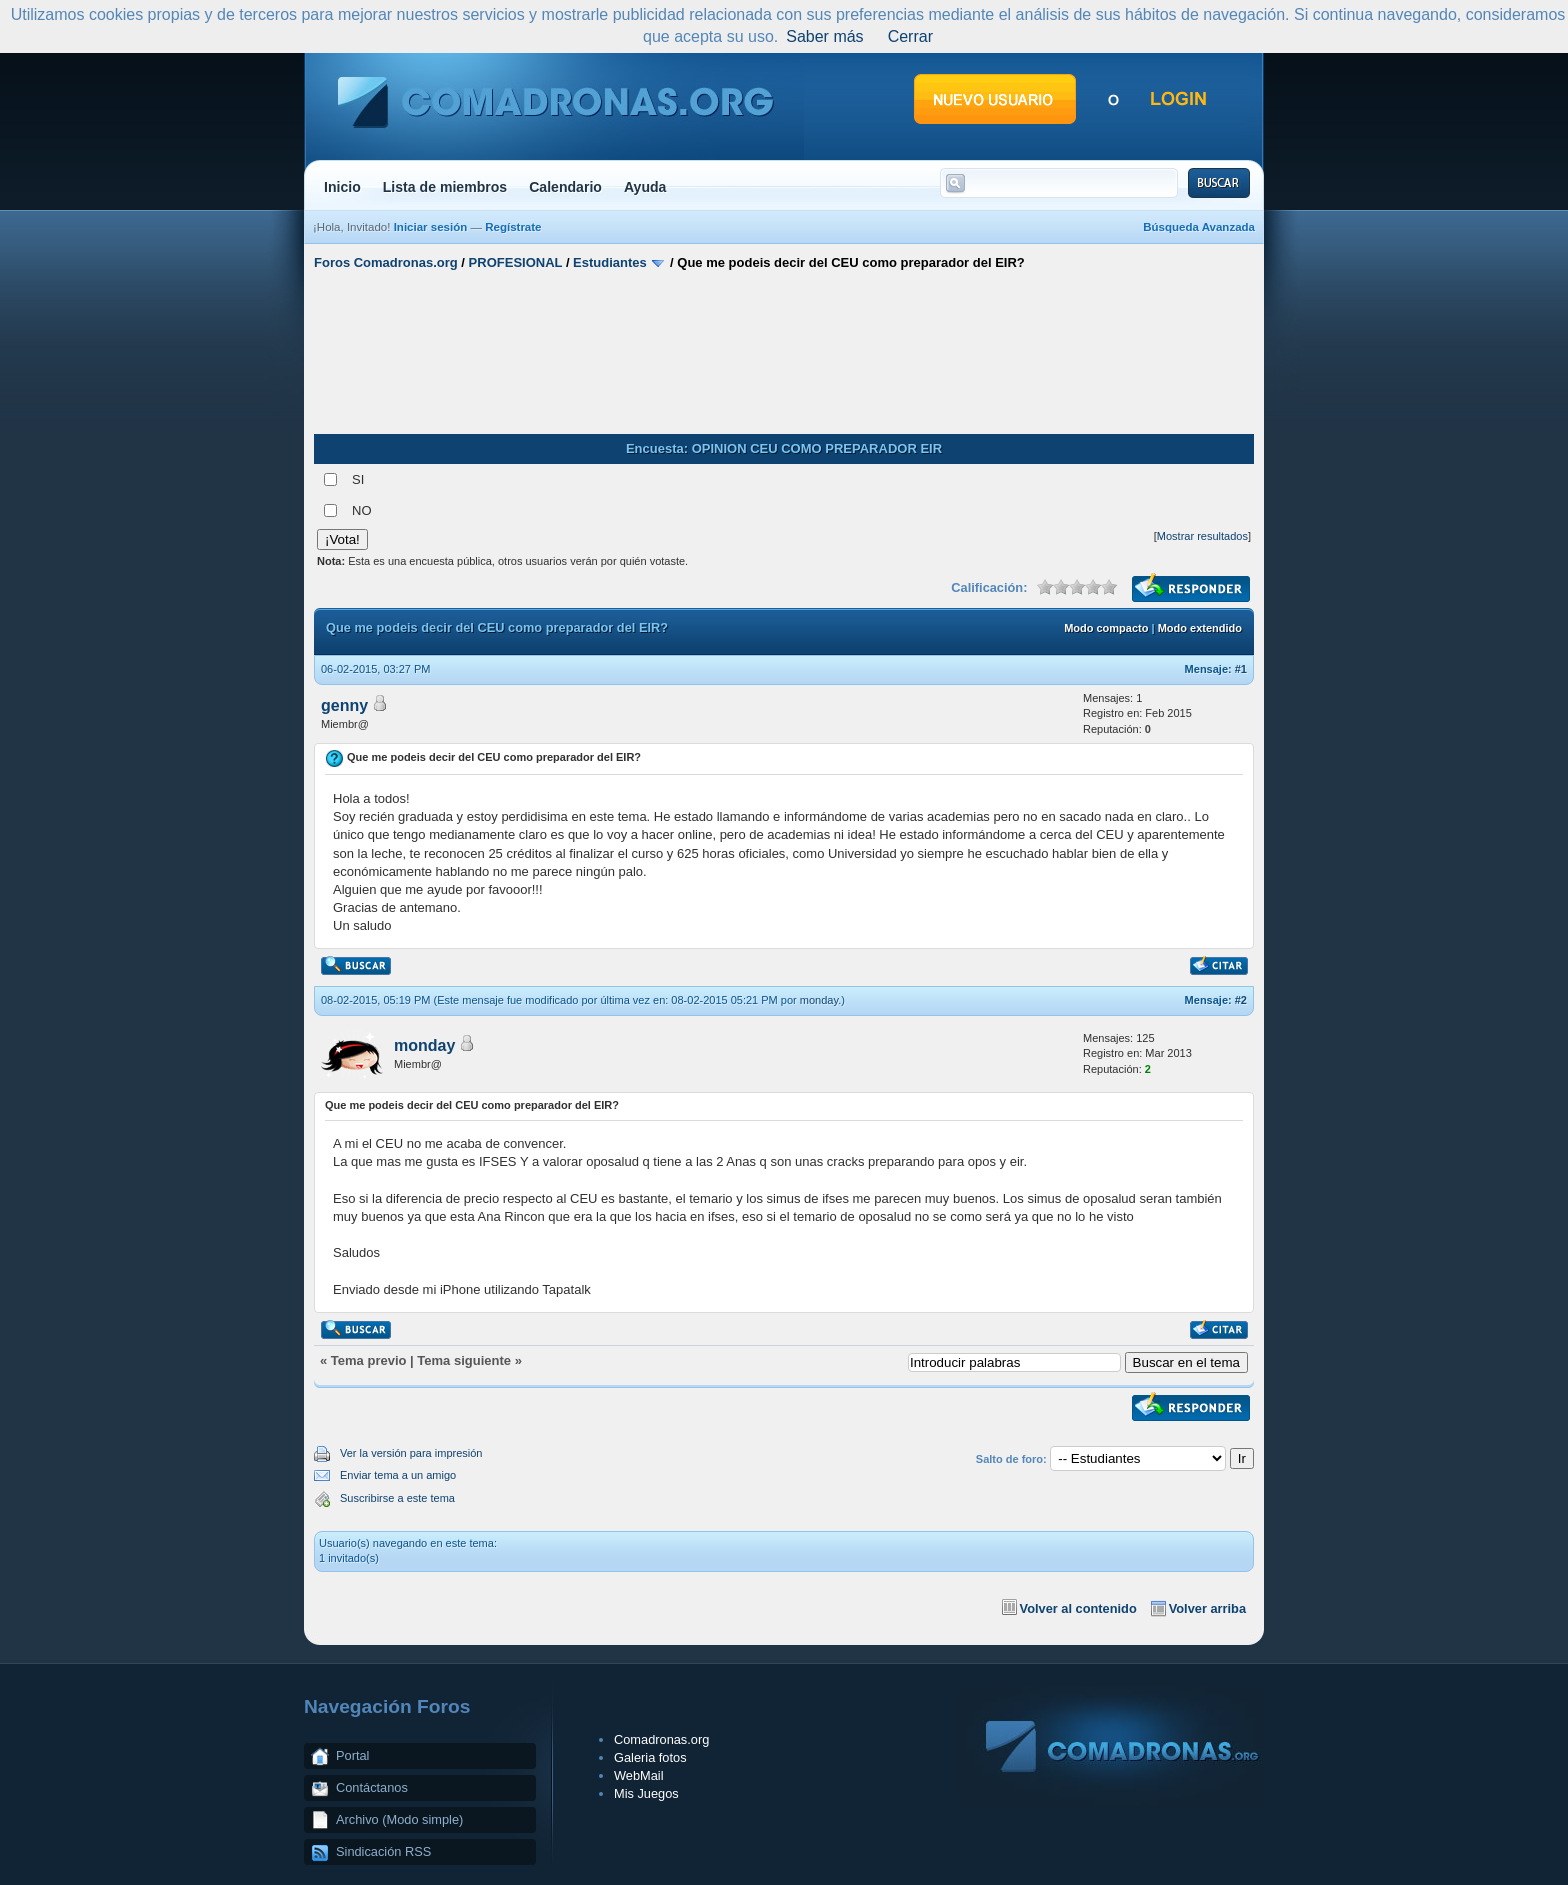 This screenshot has width=1568, height=1885. I want to click on Búsqueda Avanzada, so click(1199, 227).